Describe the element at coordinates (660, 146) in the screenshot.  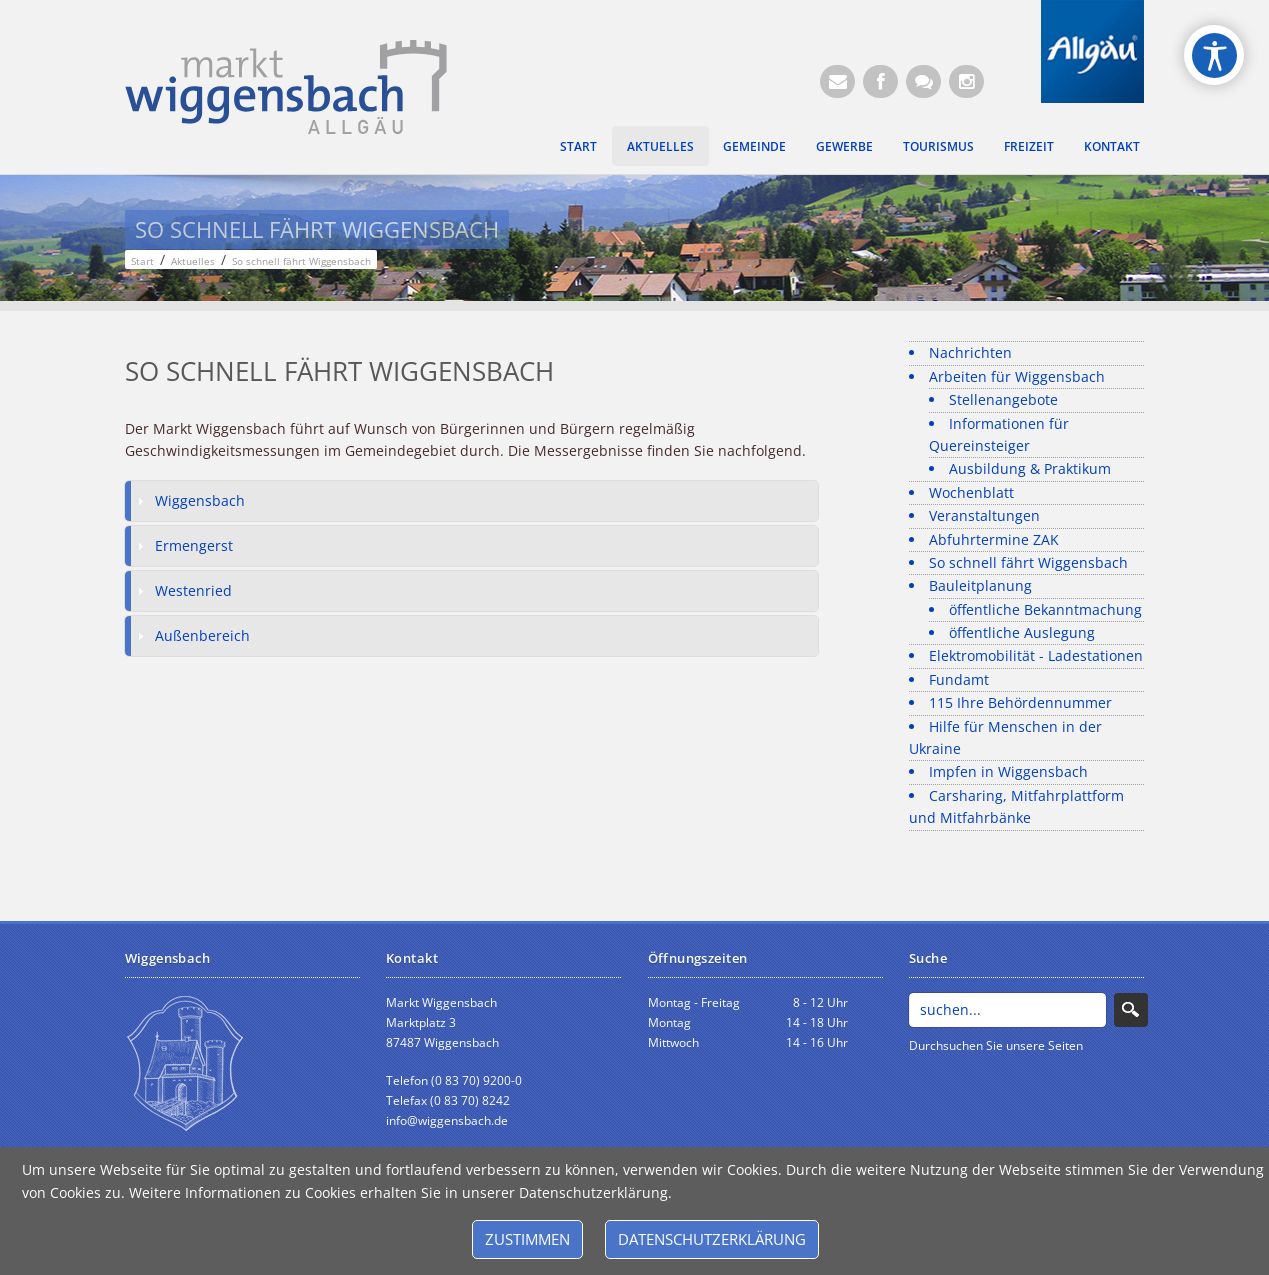
I see `Aktuelles` at that location.